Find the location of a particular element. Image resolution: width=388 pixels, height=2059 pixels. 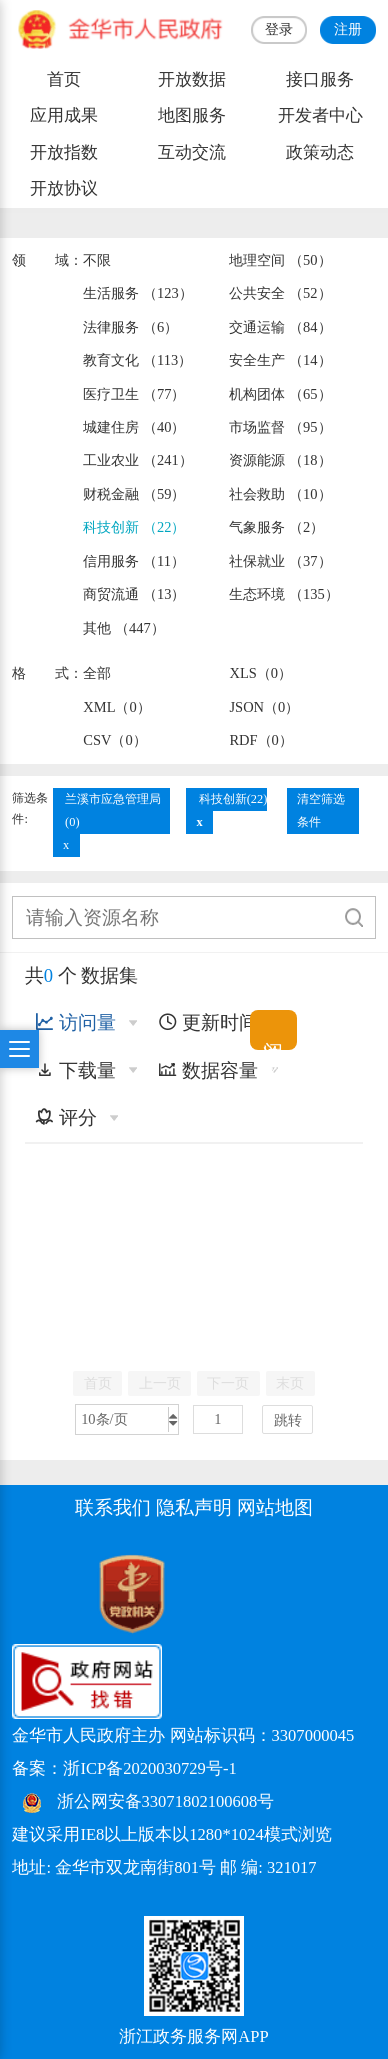

注册 is located at coordinates (348, 29).